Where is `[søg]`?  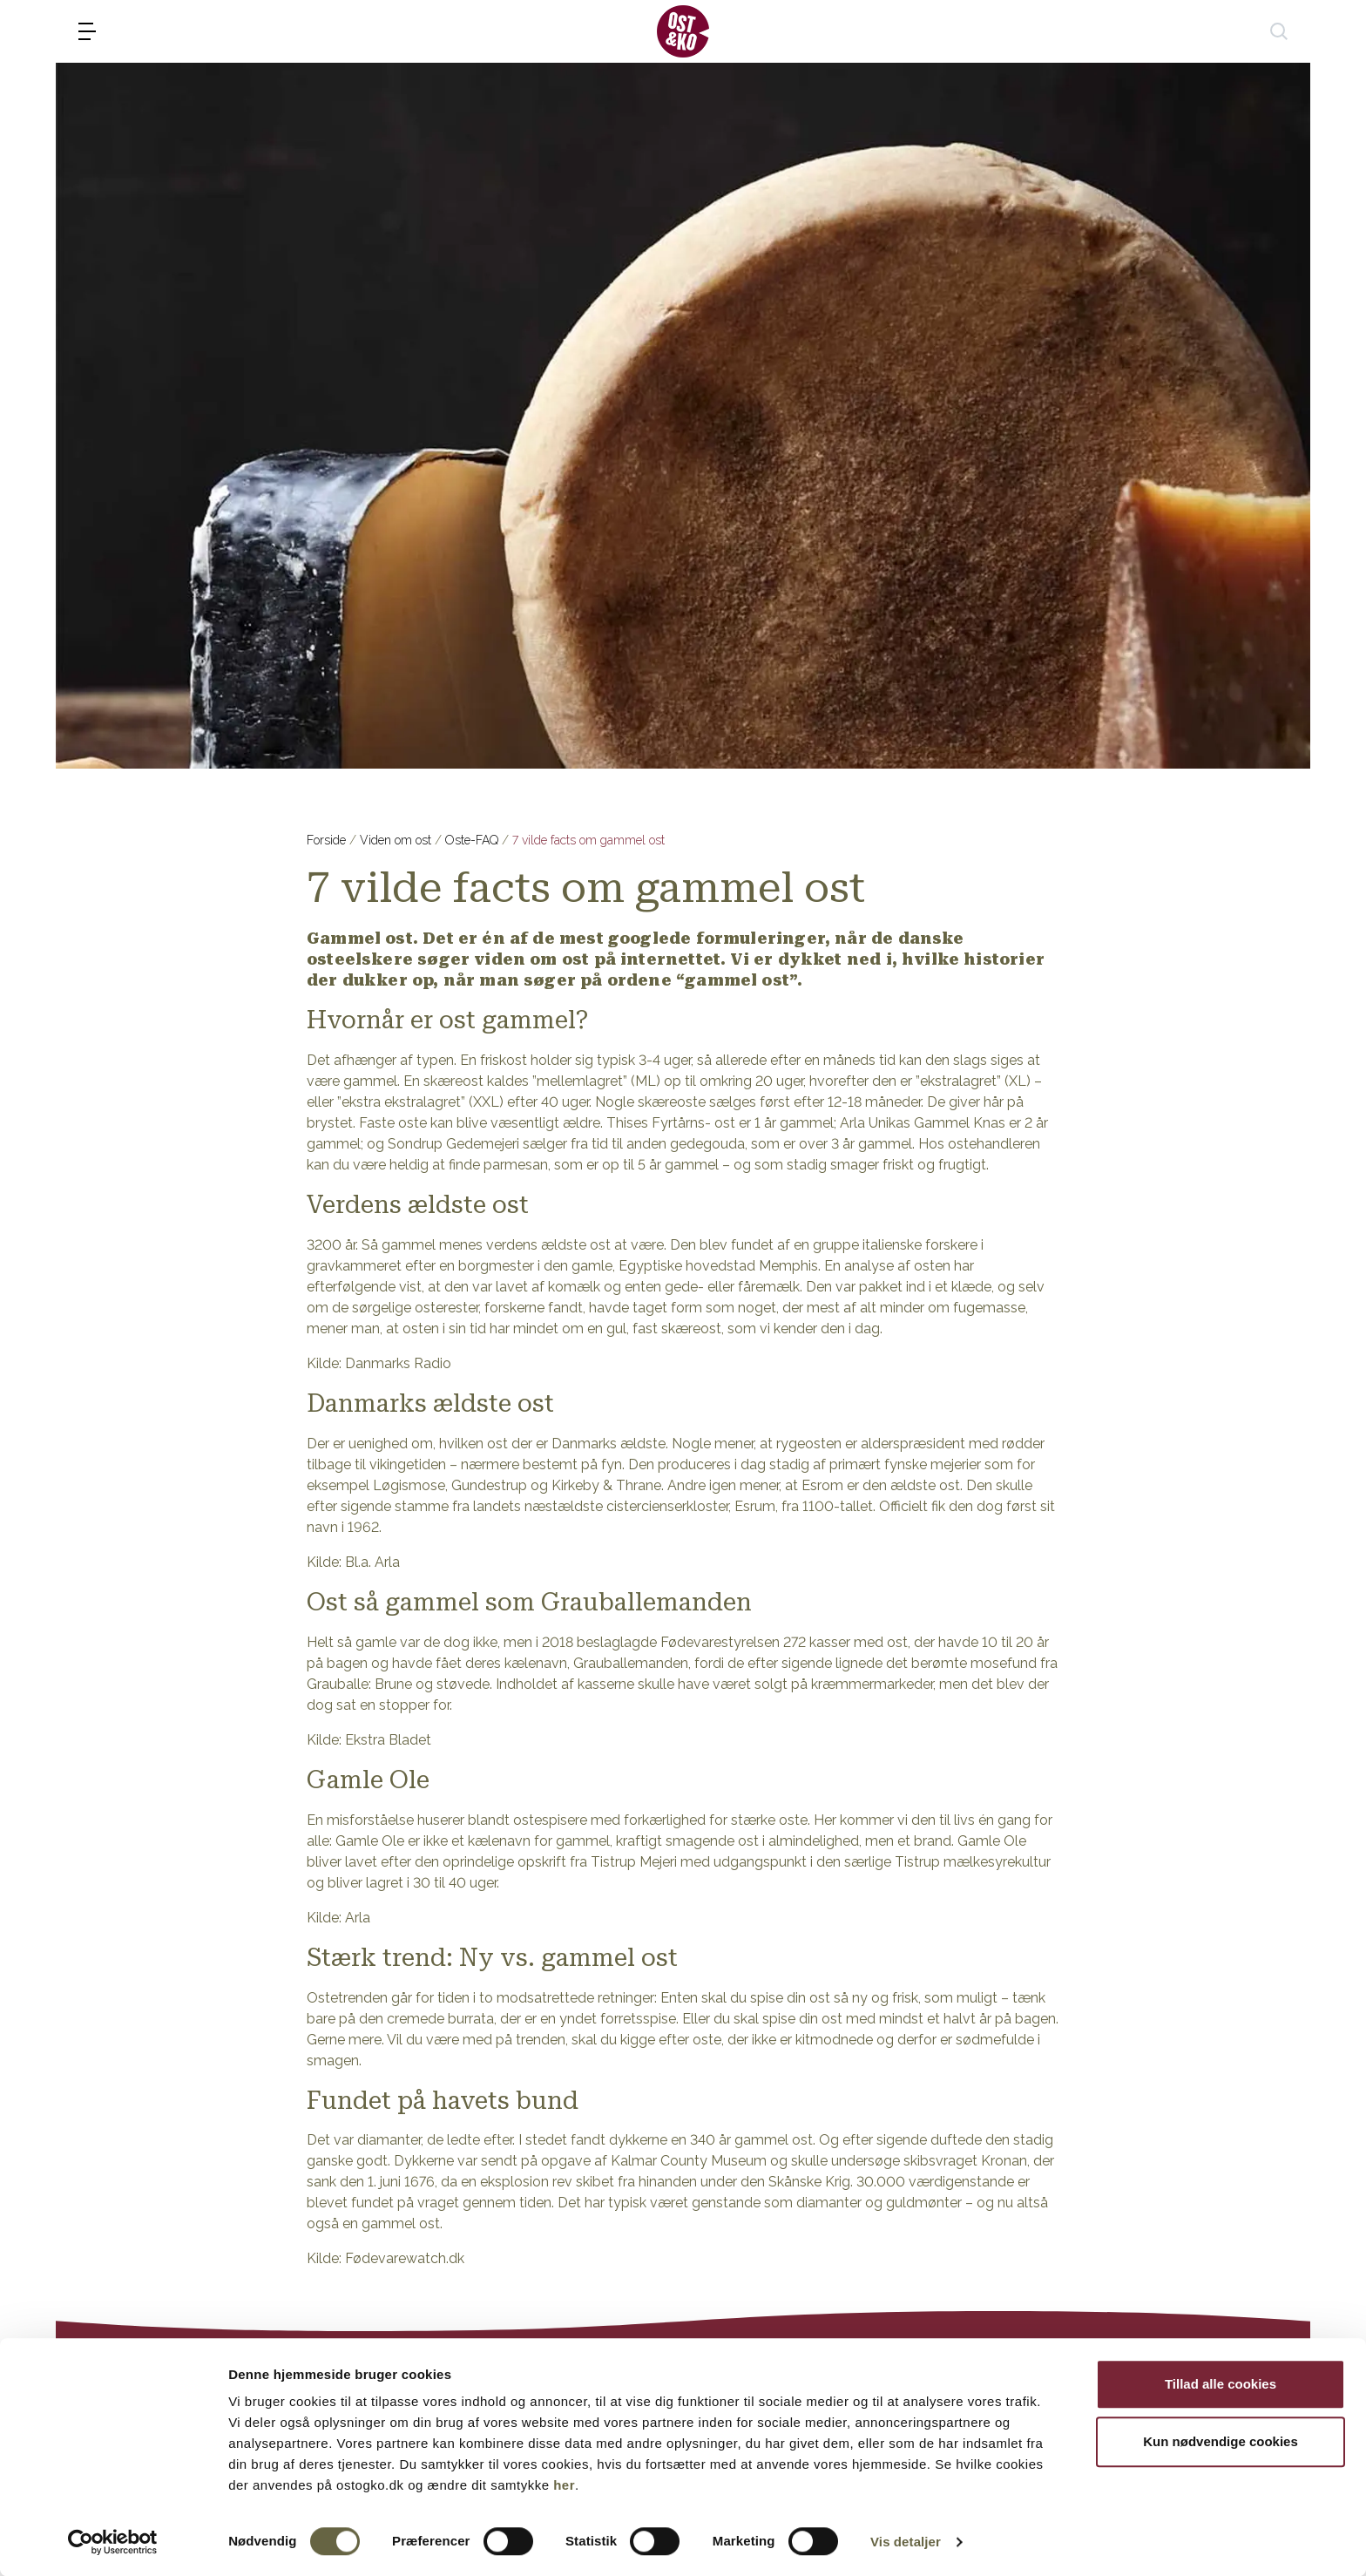 [søg] is located at coordinates (1279, 31).